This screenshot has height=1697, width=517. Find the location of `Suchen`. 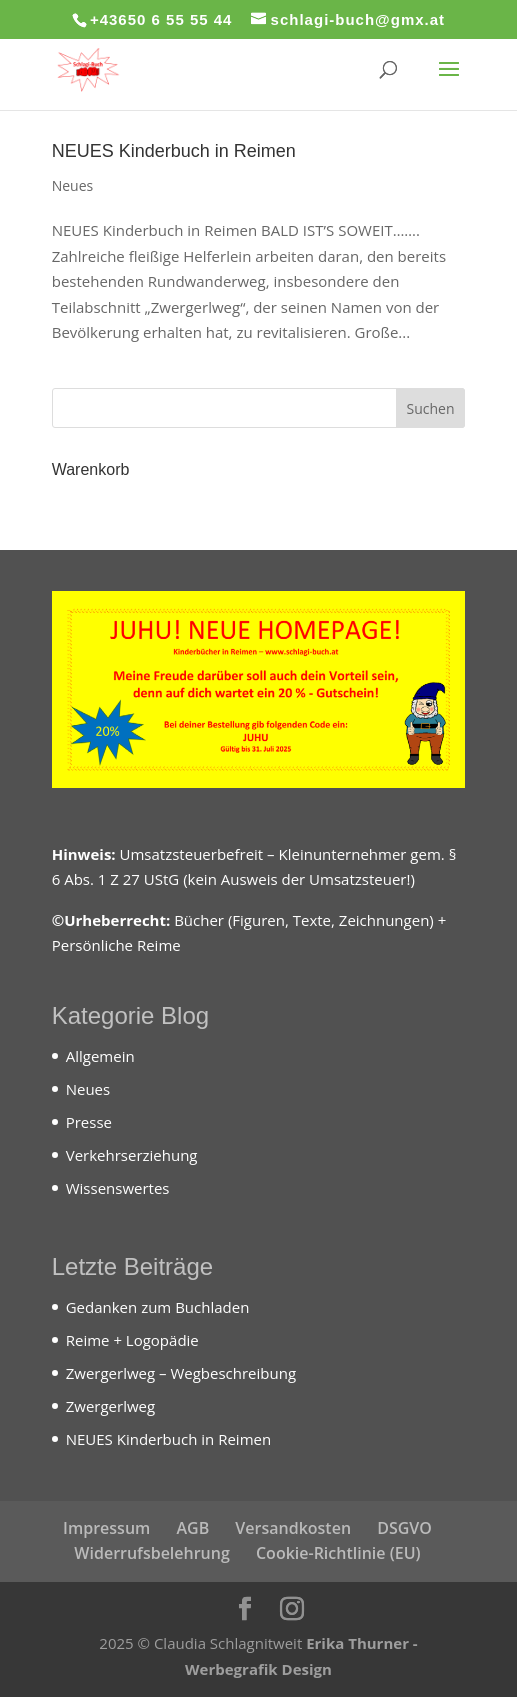

Suchen is located at coordinates (430, 408).